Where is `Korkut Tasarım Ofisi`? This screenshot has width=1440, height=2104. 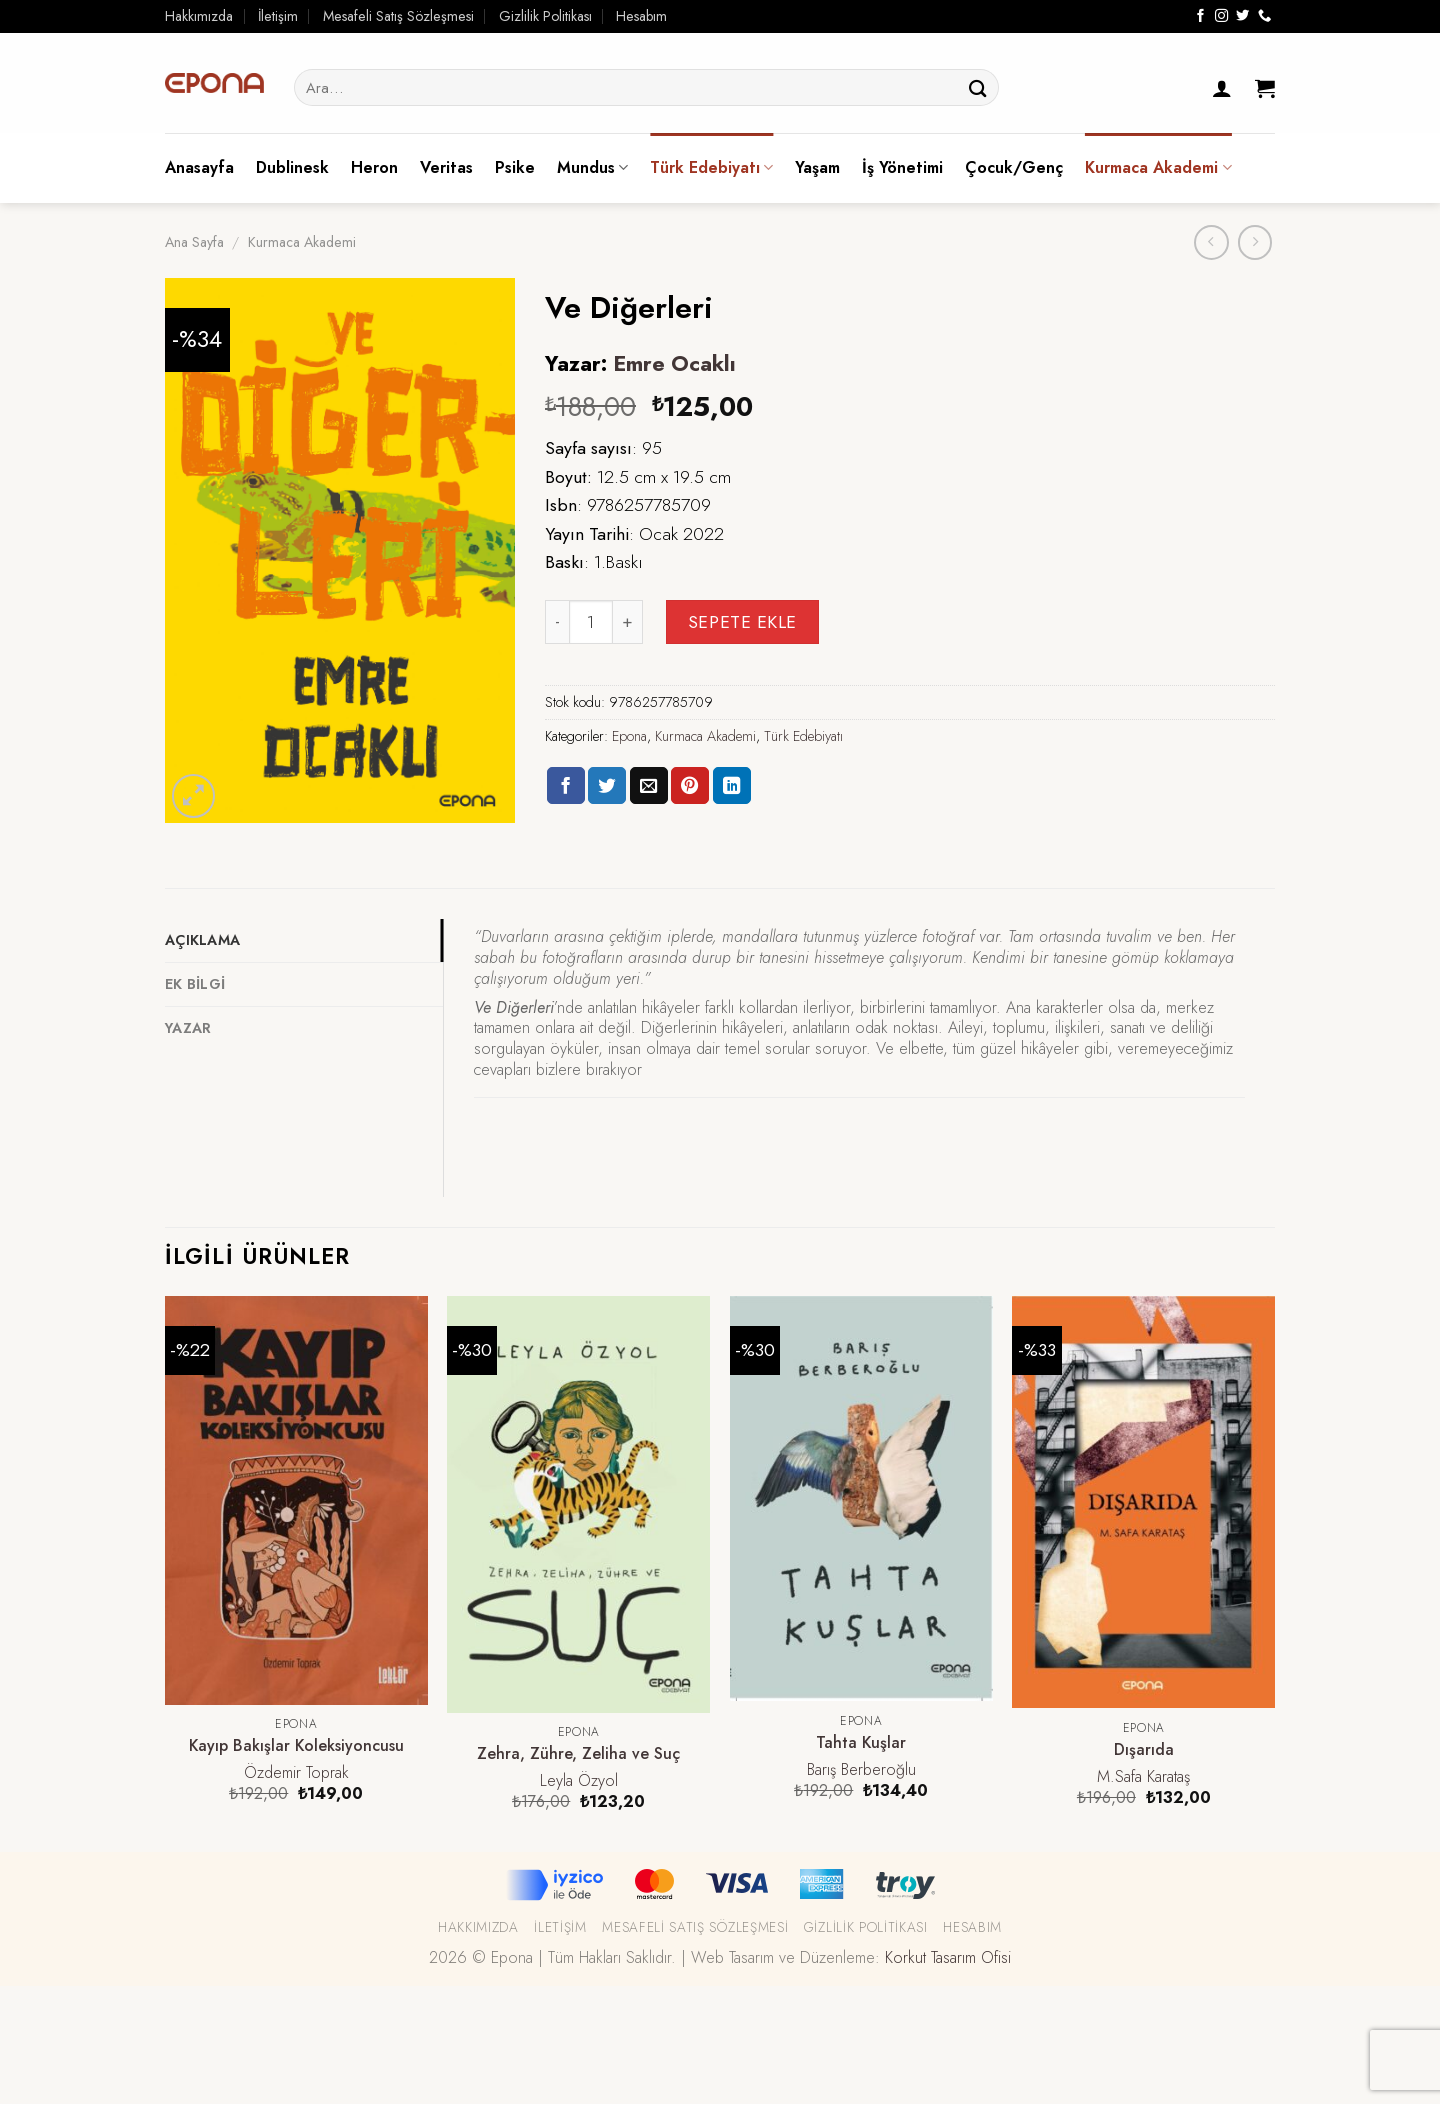
Korkut Tasarım Ofisi is located at coordinates (948, 1957).